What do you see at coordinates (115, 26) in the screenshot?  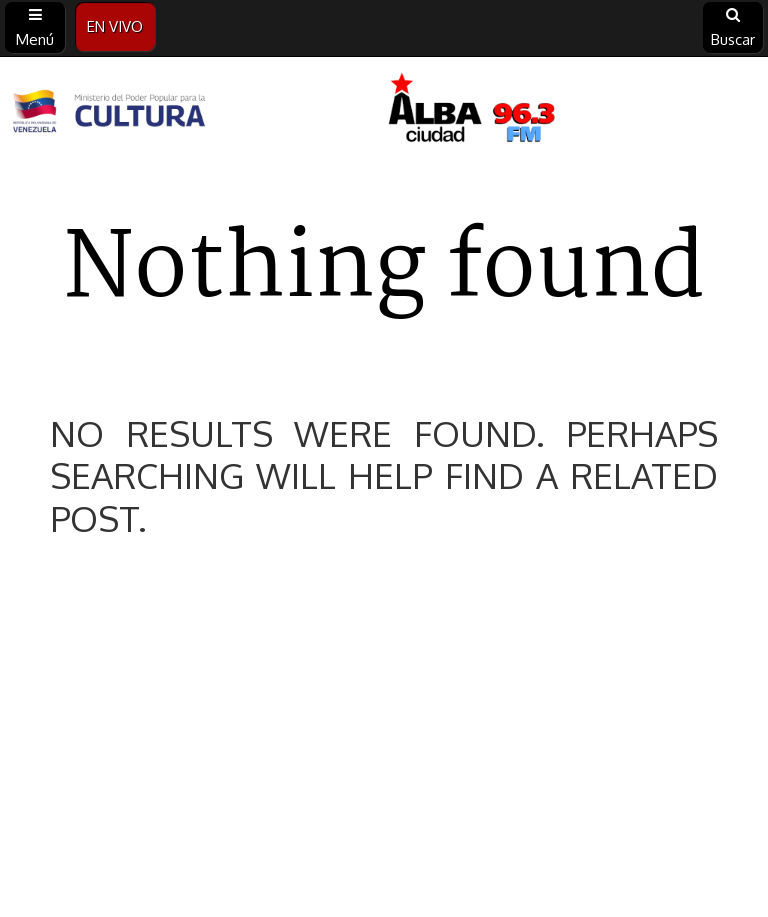 I see `EN VIVO` at bounding box center [115, 26].